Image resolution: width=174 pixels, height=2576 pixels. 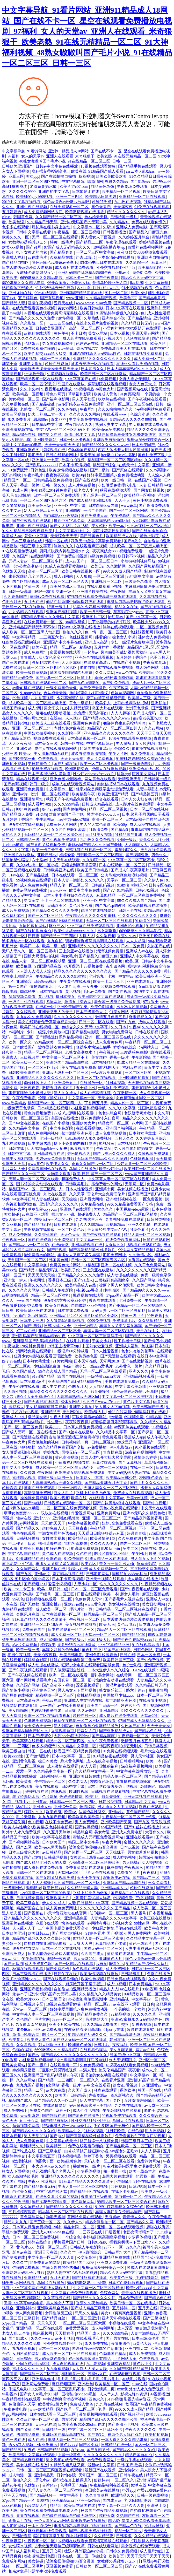 What do you see at coordinates (46, 1710) in the screenshot?
I see `少妇疯狂做爰白浆` at bounding box center [46, 1710].